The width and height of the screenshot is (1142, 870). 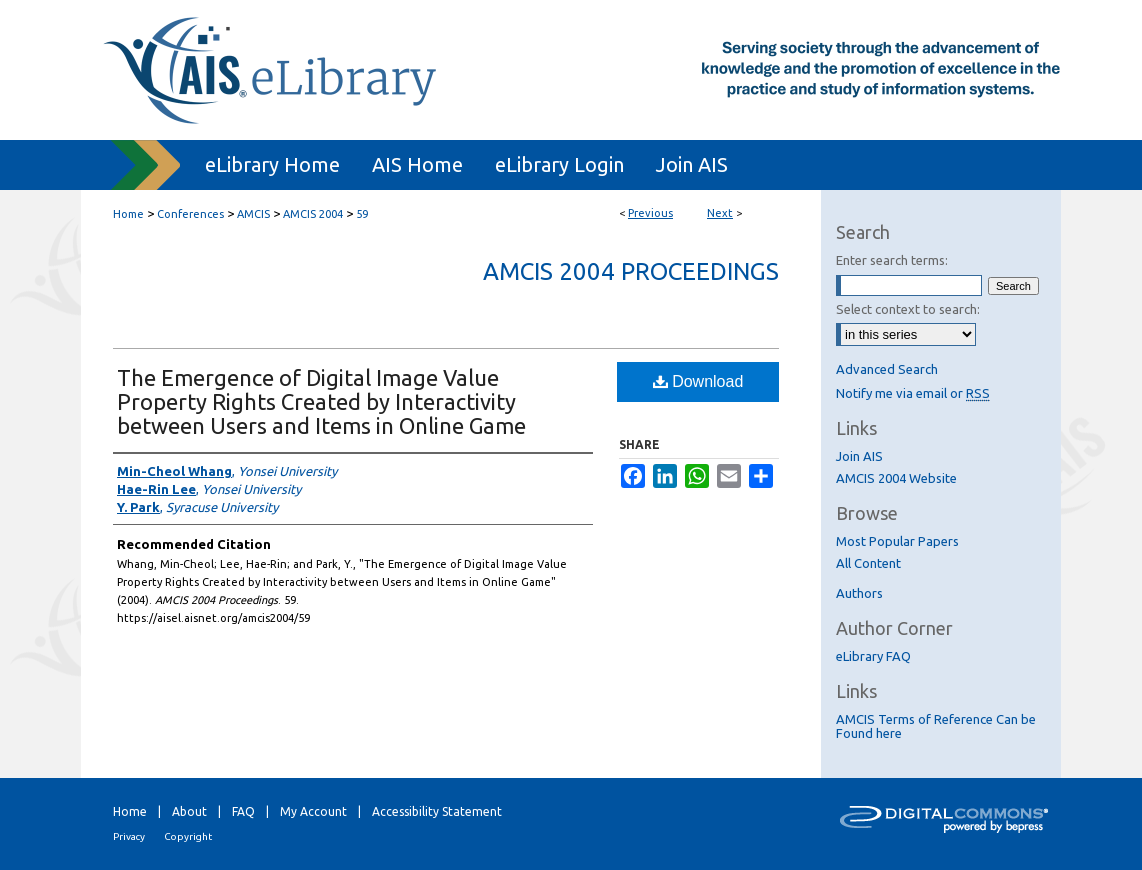 What do you see at coordinates (437, 811) in the screenshot?
I see `Accessibility Statement` at bounding box center [437, 811].